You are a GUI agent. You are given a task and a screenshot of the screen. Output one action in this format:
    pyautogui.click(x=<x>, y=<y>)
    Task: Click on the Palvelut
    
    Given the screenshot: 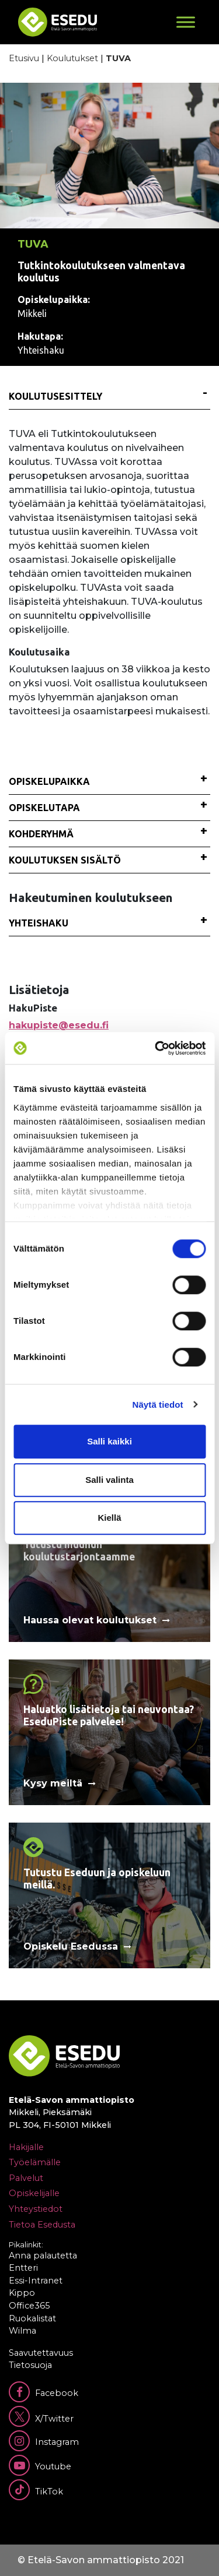 What is the action you would take?
    pyautogui.click(x=26, y=2178)
    